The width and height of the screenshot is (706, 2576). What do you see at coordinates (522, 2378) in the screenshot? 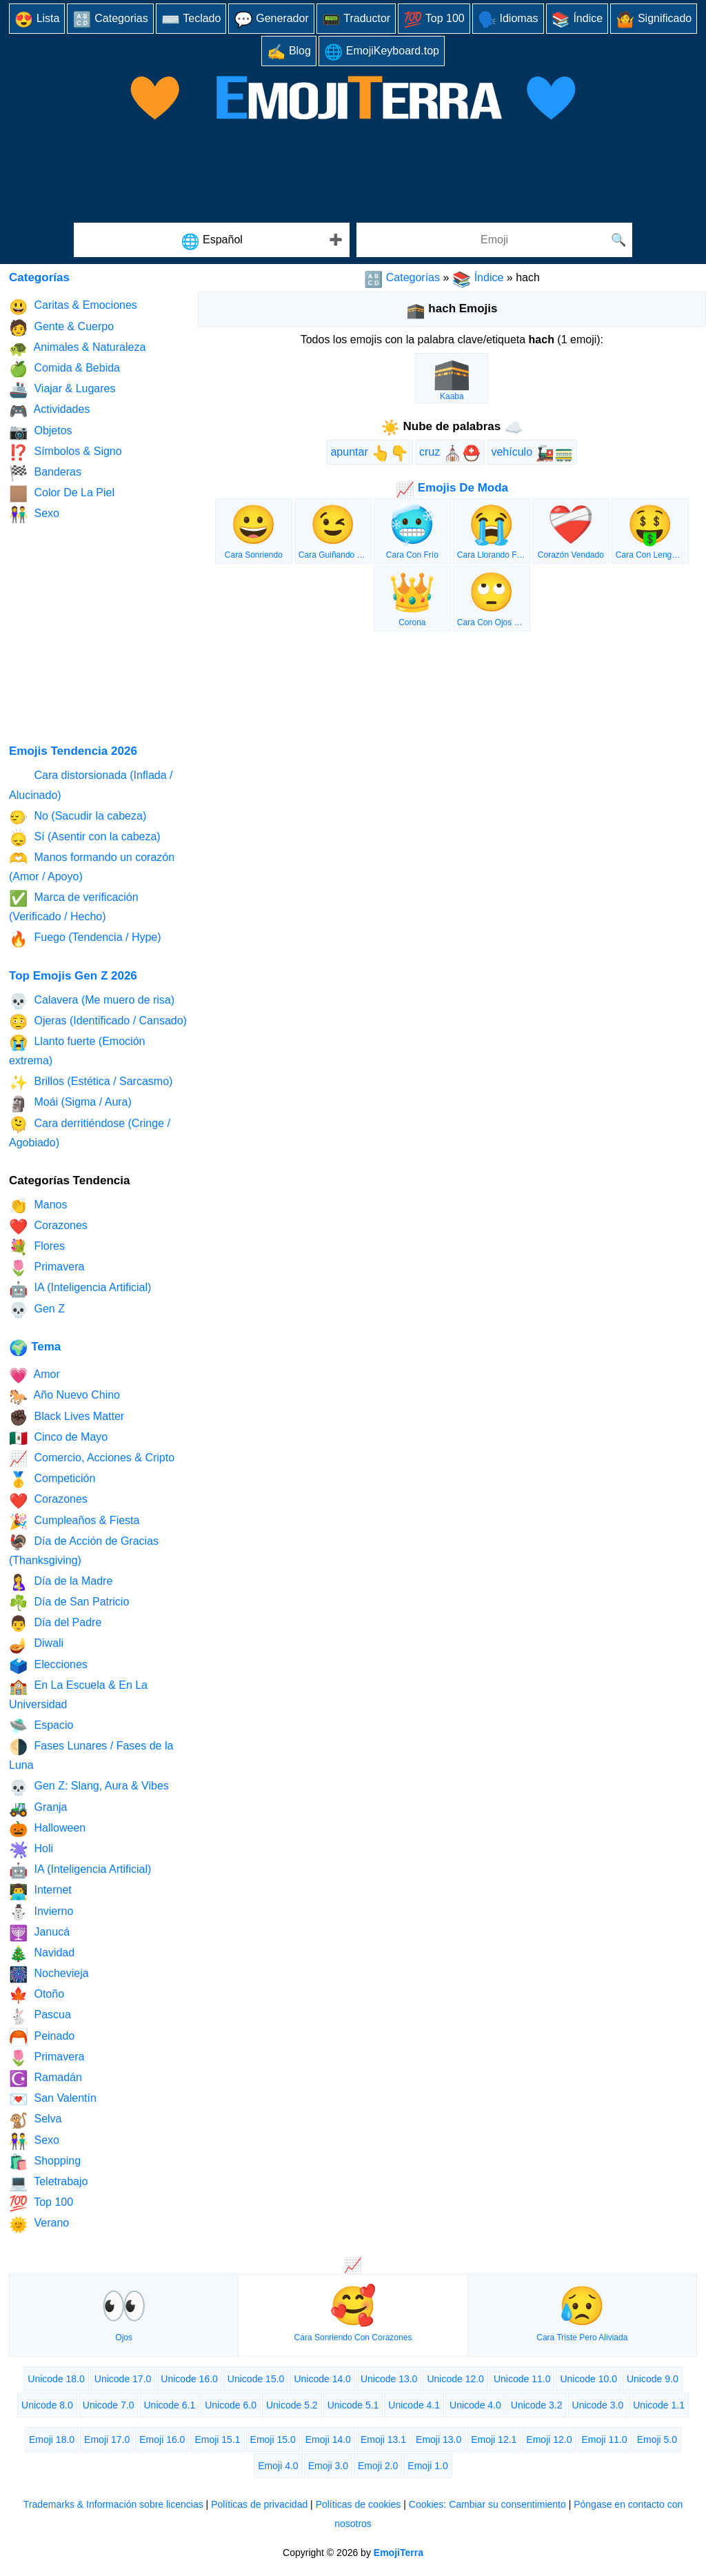
I see `Unicode 11.0` at bounding box center [522, 2378].